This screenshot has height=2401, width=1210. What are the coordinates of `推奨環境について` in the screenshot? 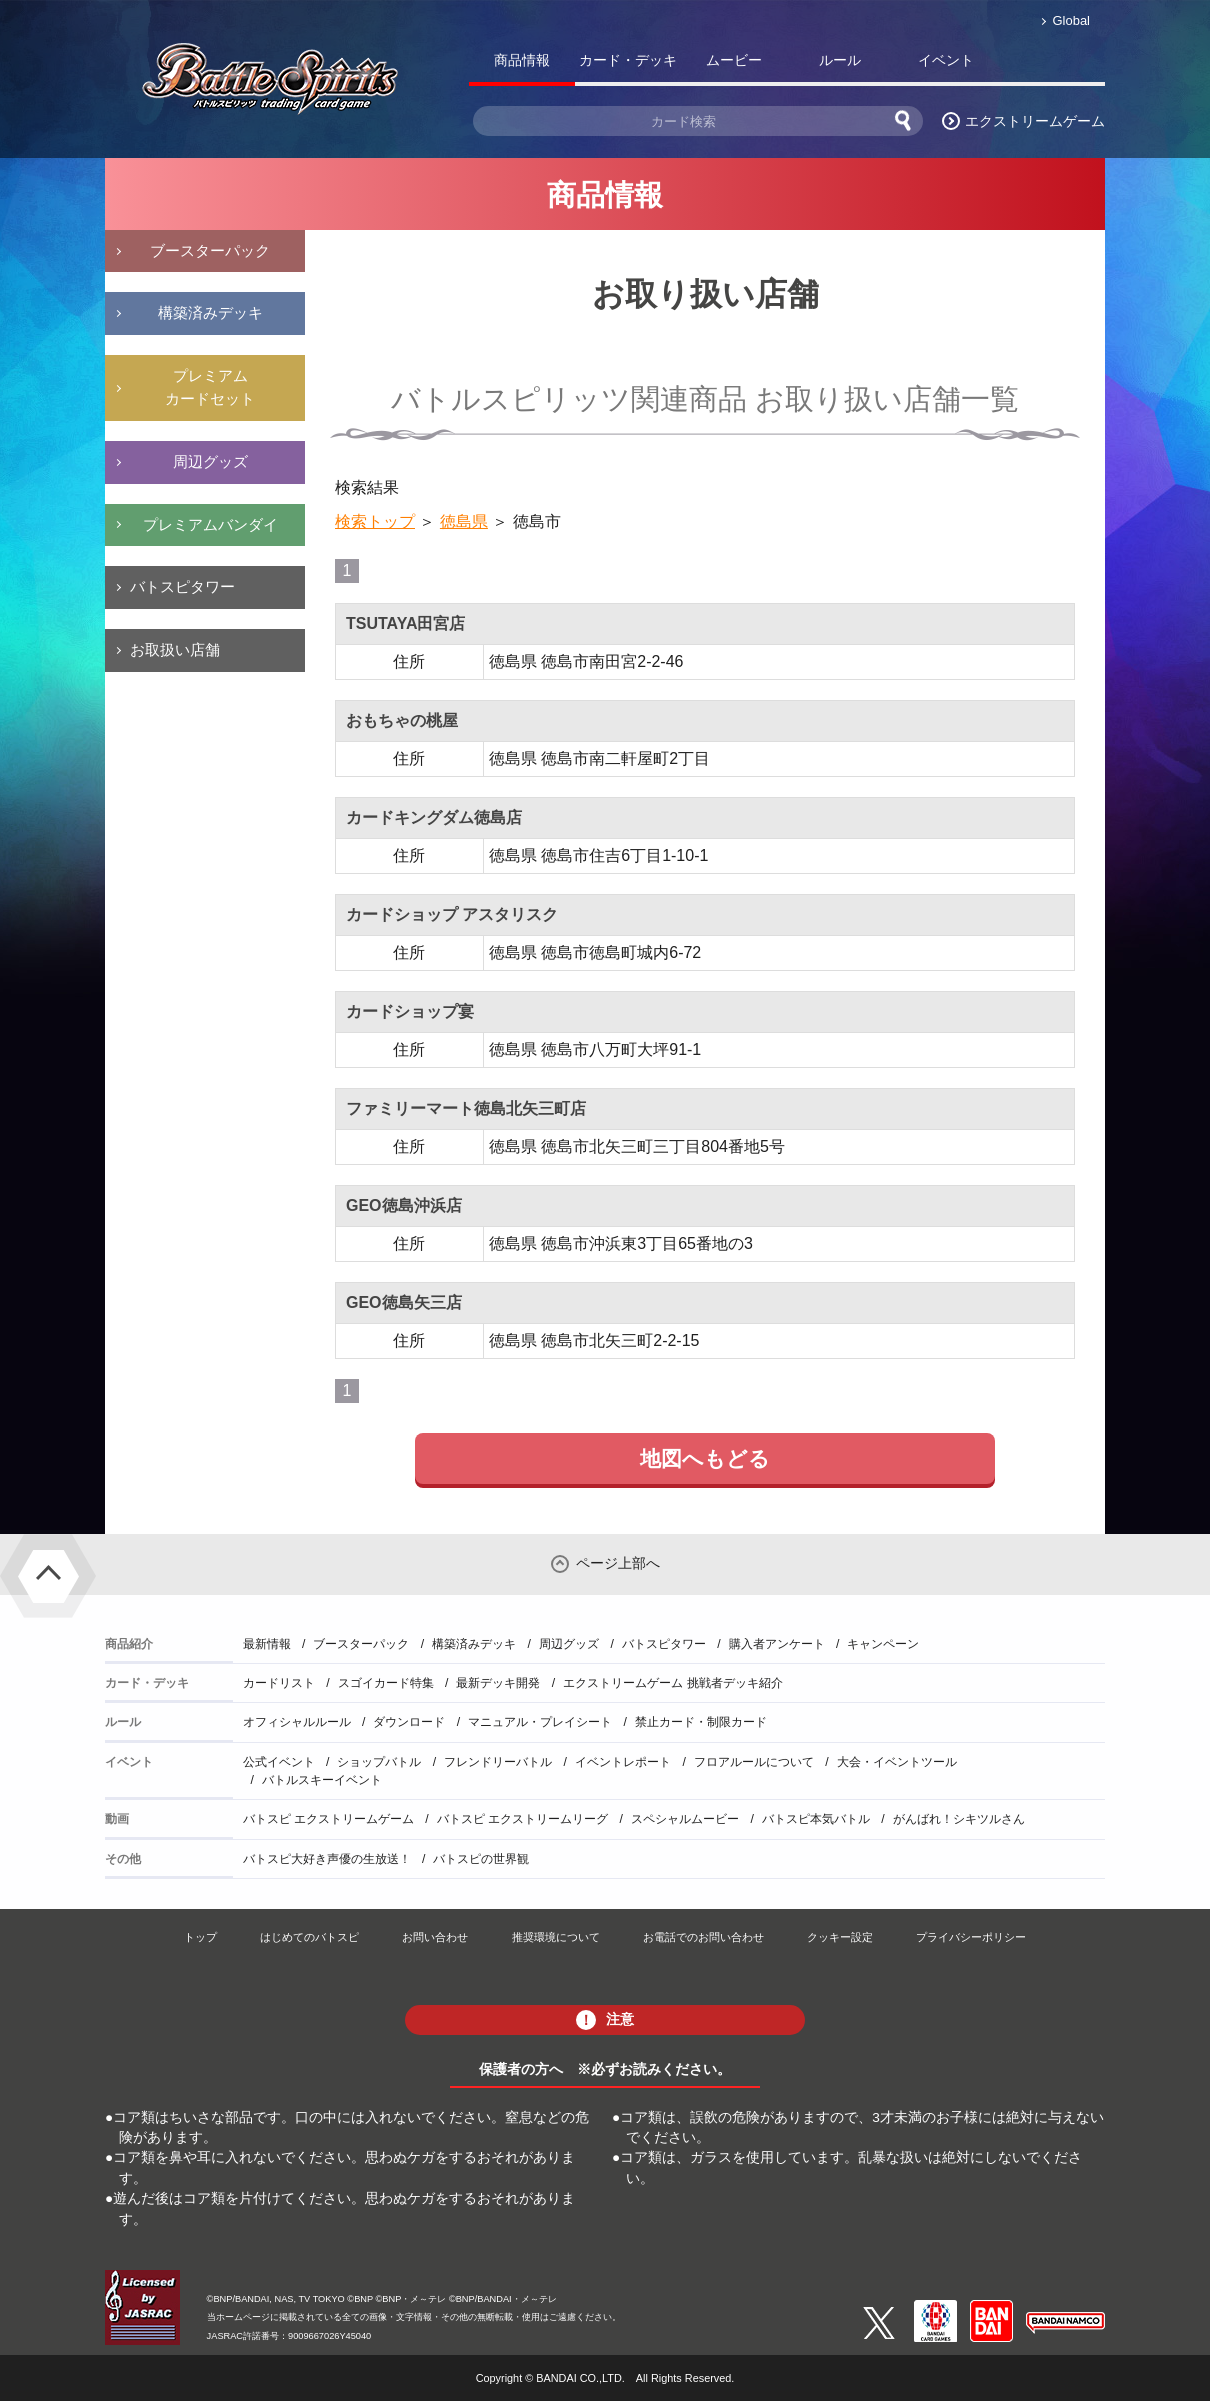 It's located at (556, 1937).